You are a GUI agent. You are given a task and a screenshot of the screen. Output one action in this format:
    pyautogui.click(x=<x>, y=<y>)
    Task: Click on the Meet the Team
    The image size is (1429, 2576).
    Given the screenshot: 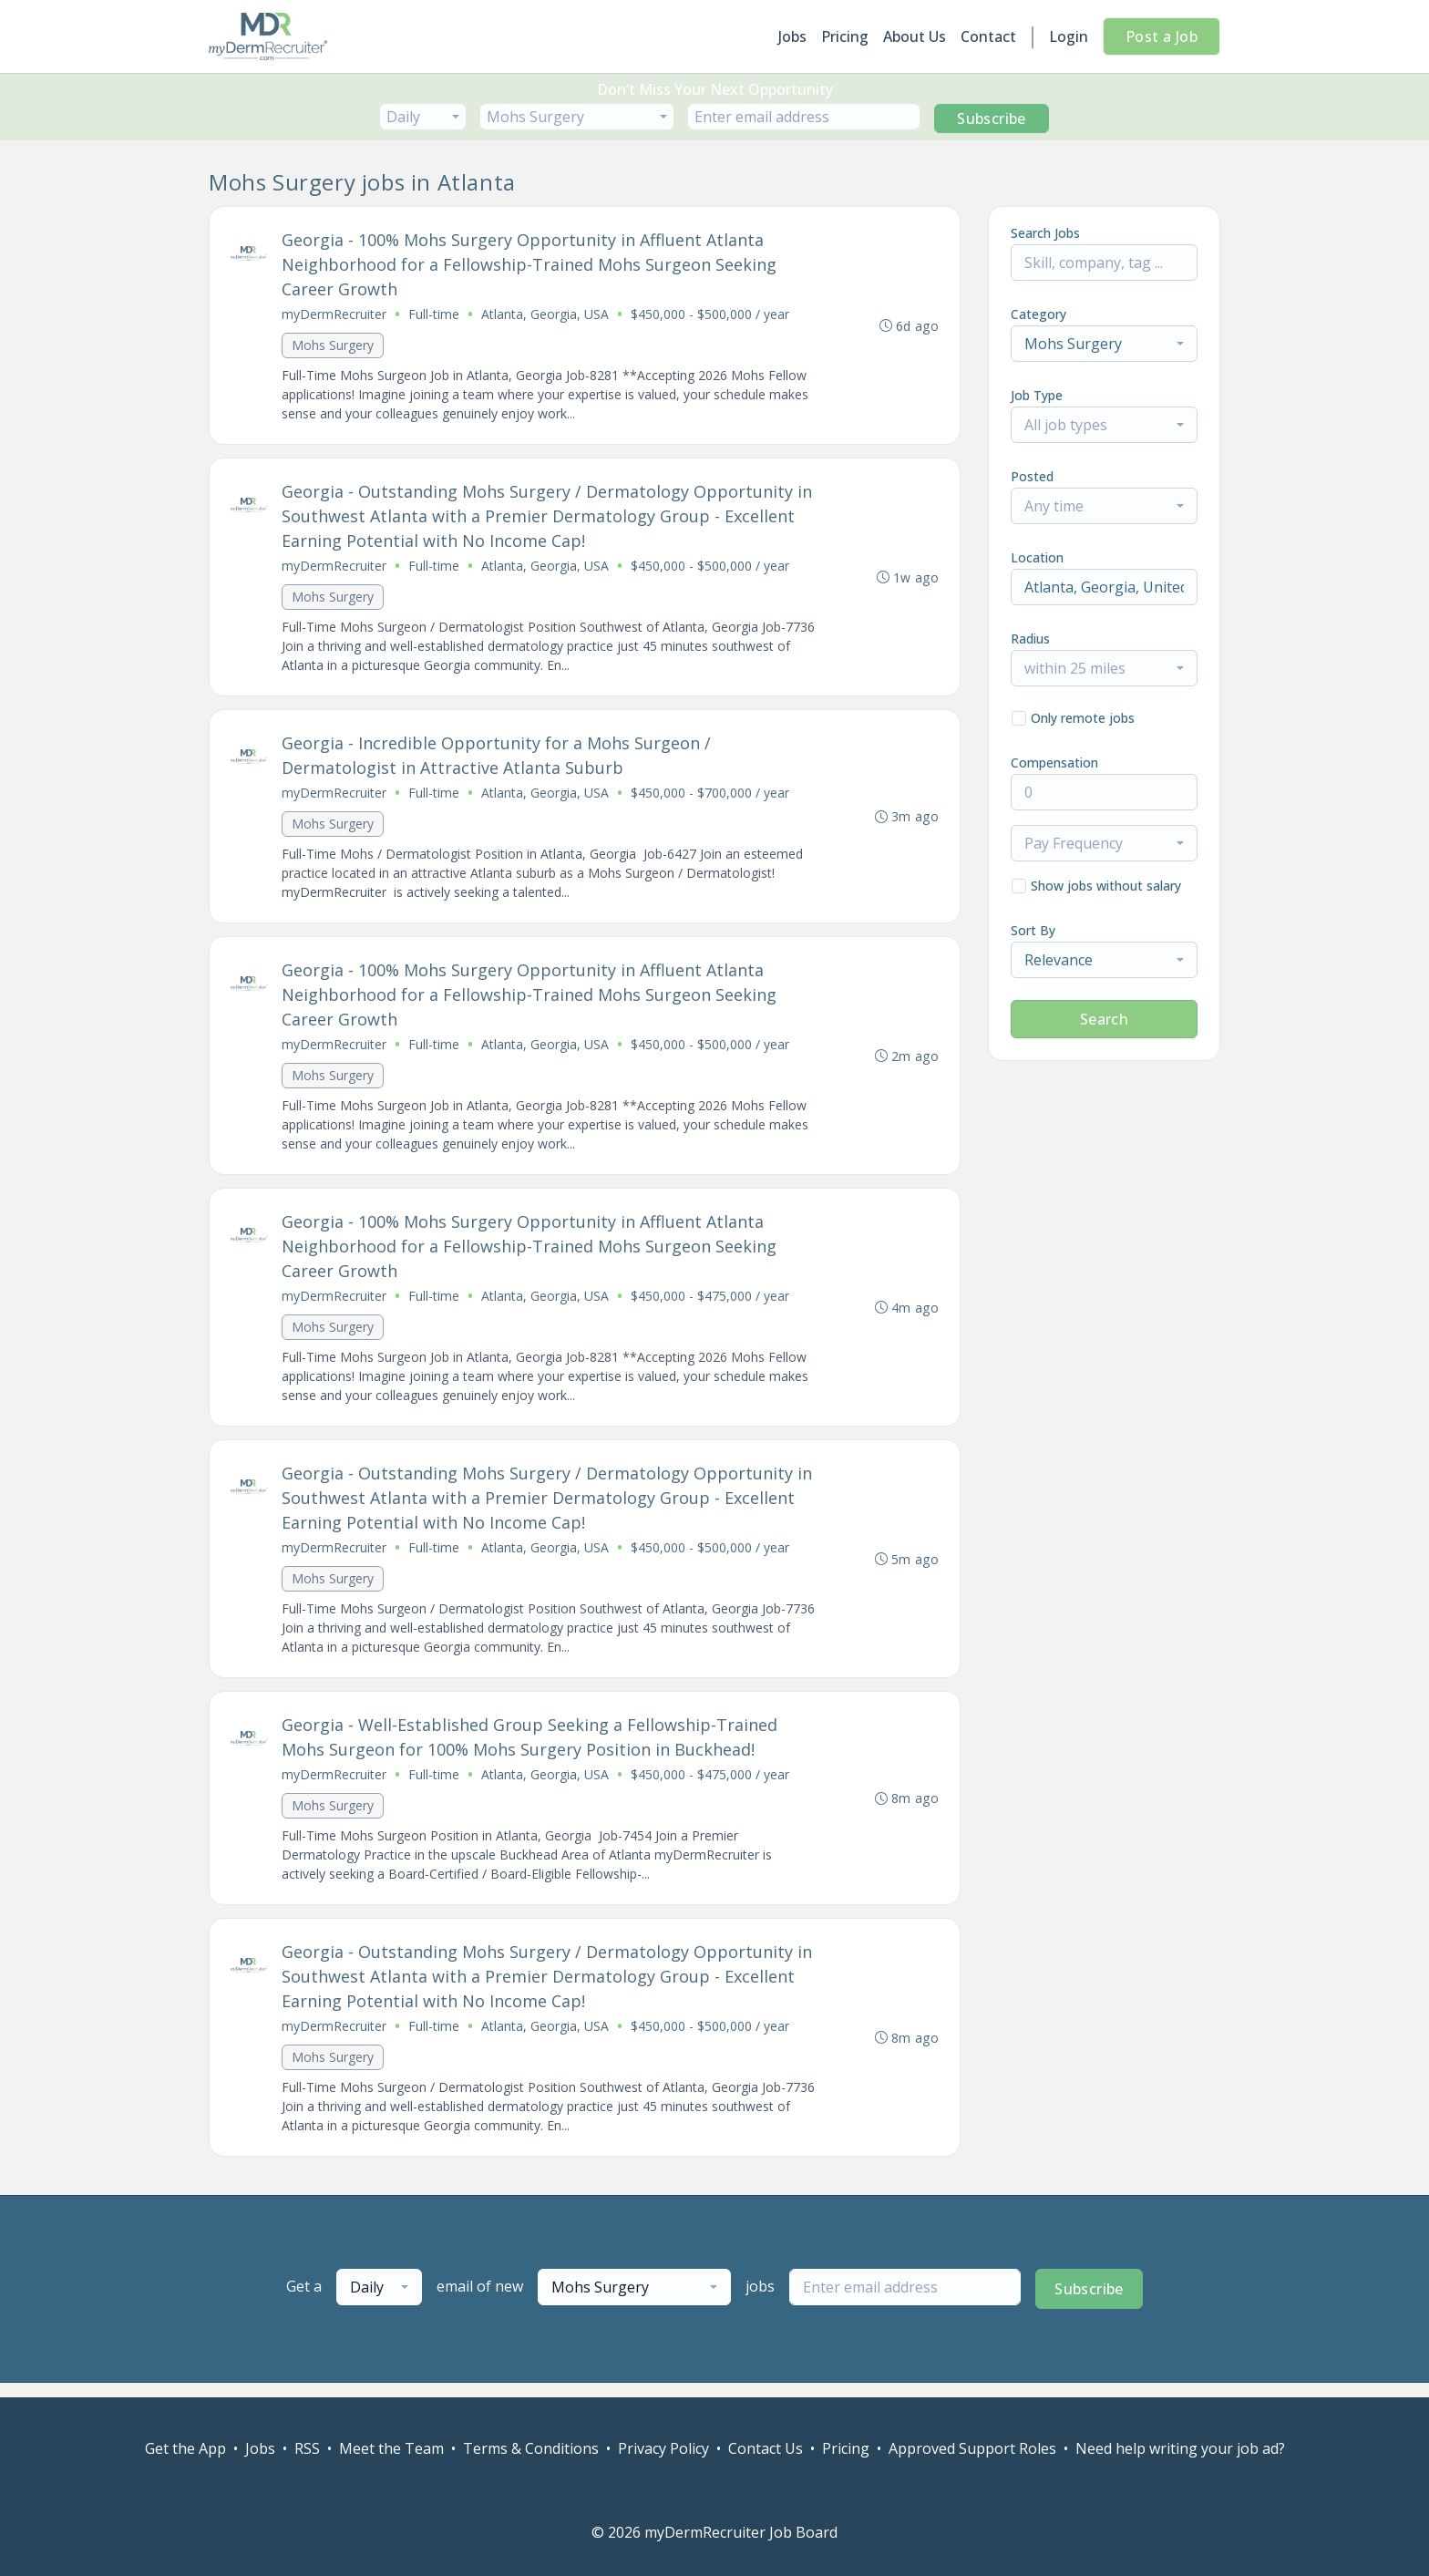 What is the action you would take?
    pyautogui.click(x=391, y=2448)
    